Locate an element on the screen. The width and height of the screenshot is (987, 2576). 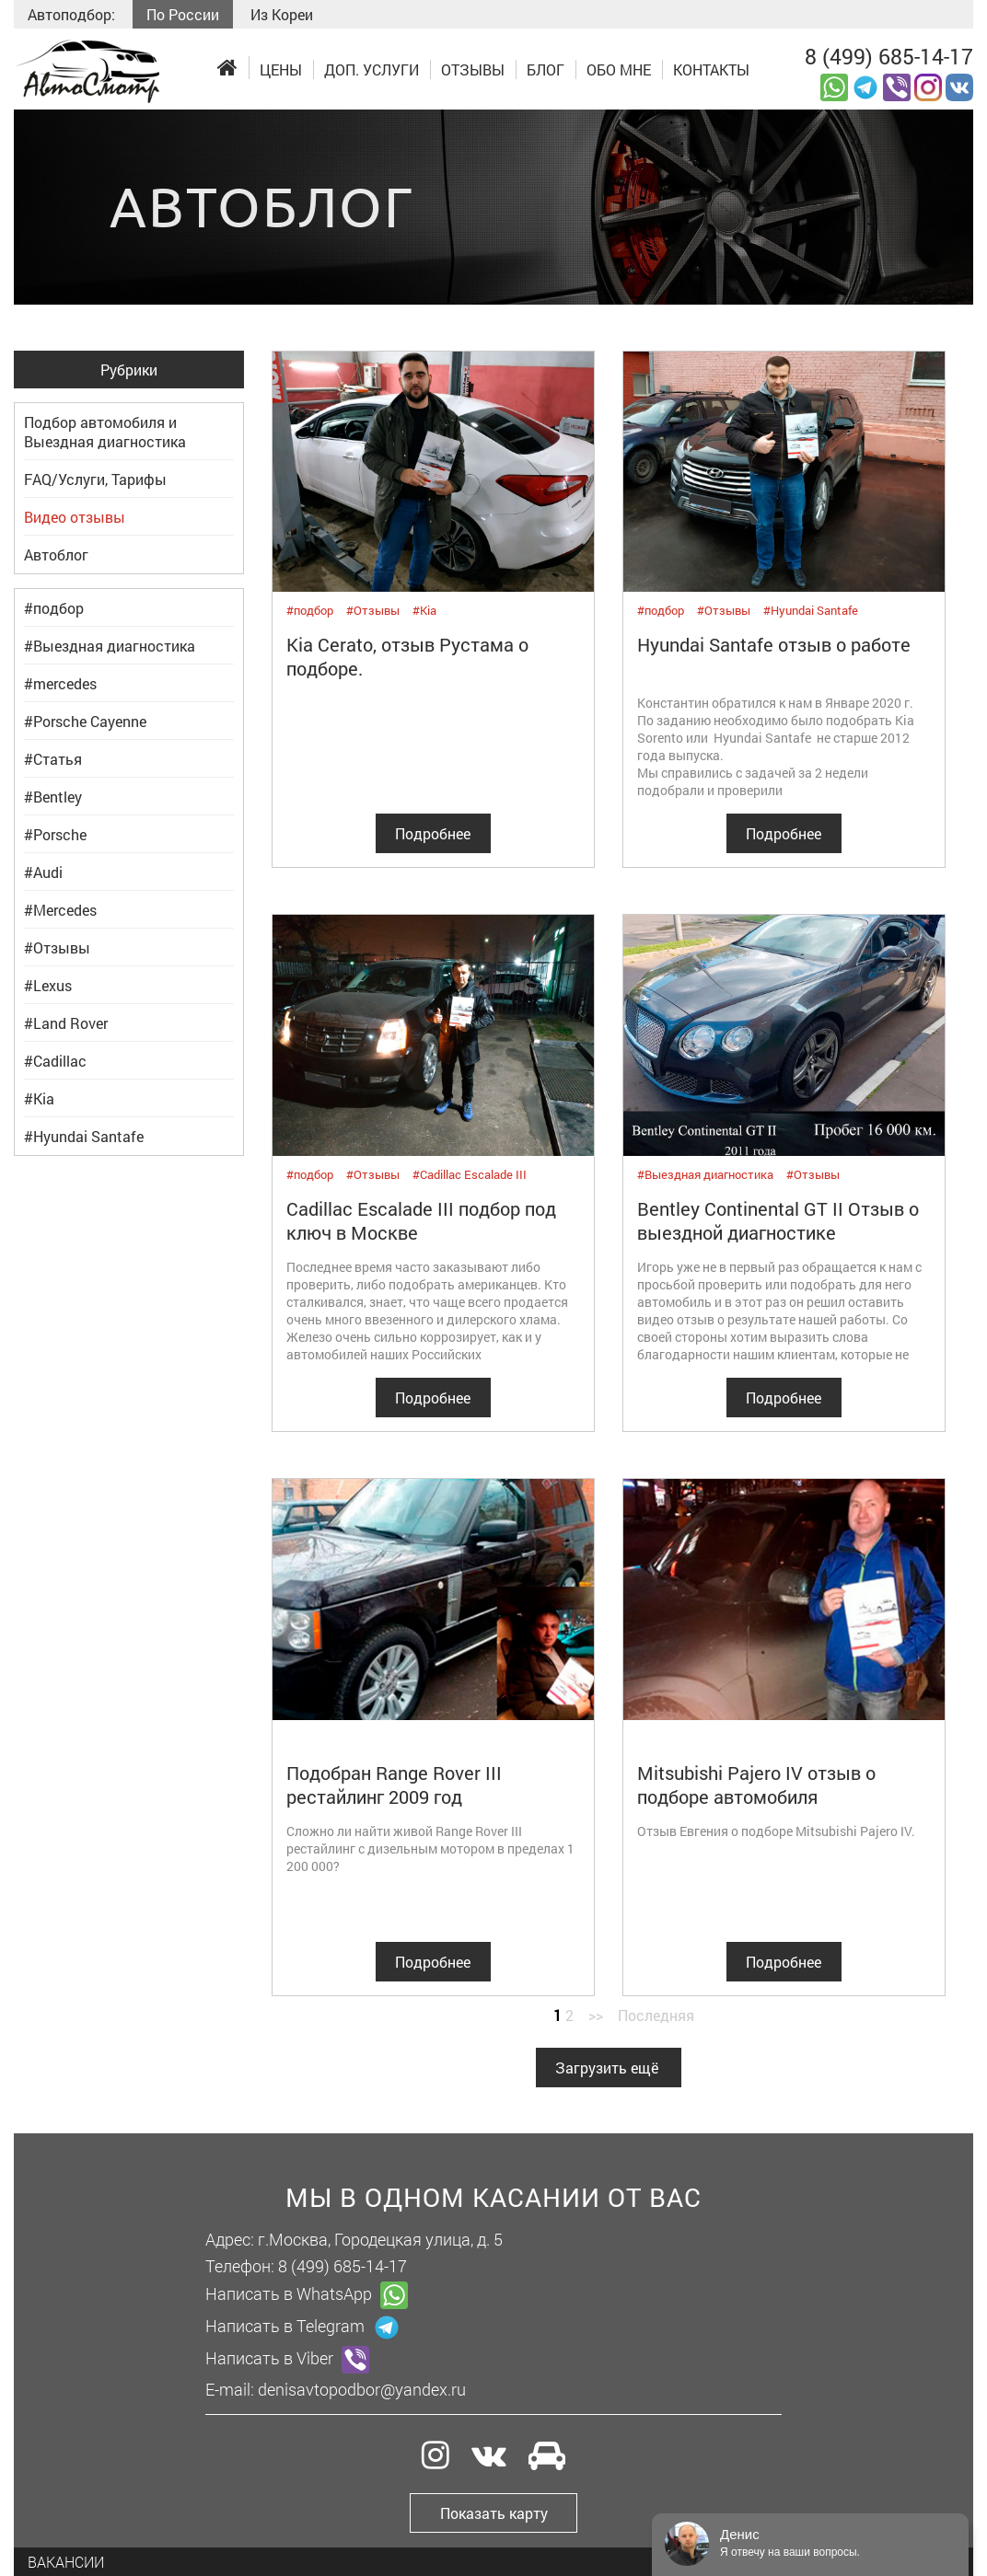
Автоблог is located at coordinates (56, 554).